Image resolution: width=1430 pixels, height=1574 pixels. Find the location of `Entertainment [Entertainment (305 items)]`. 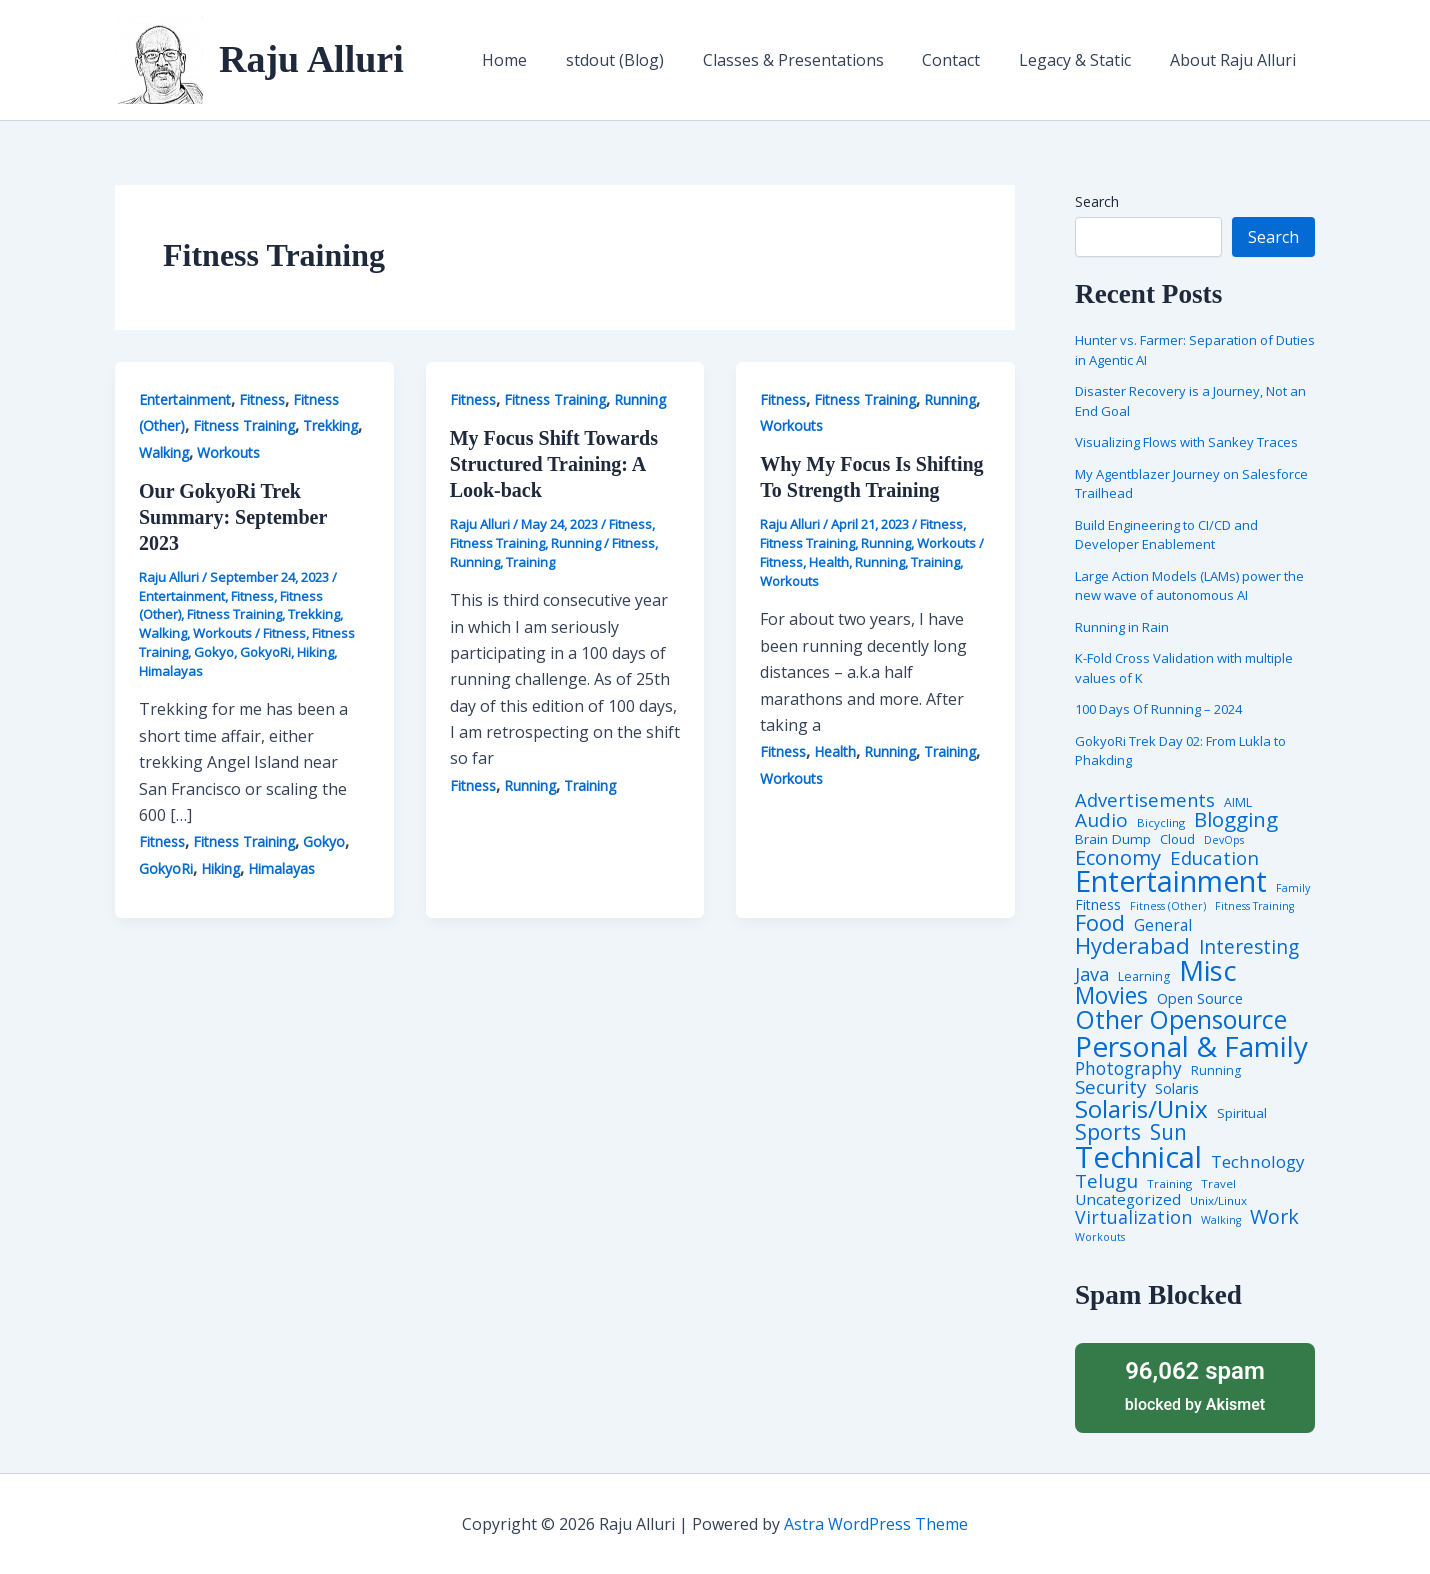

Entertainment [Entertainment (305 items)] is located at coordinates (1171, 881).